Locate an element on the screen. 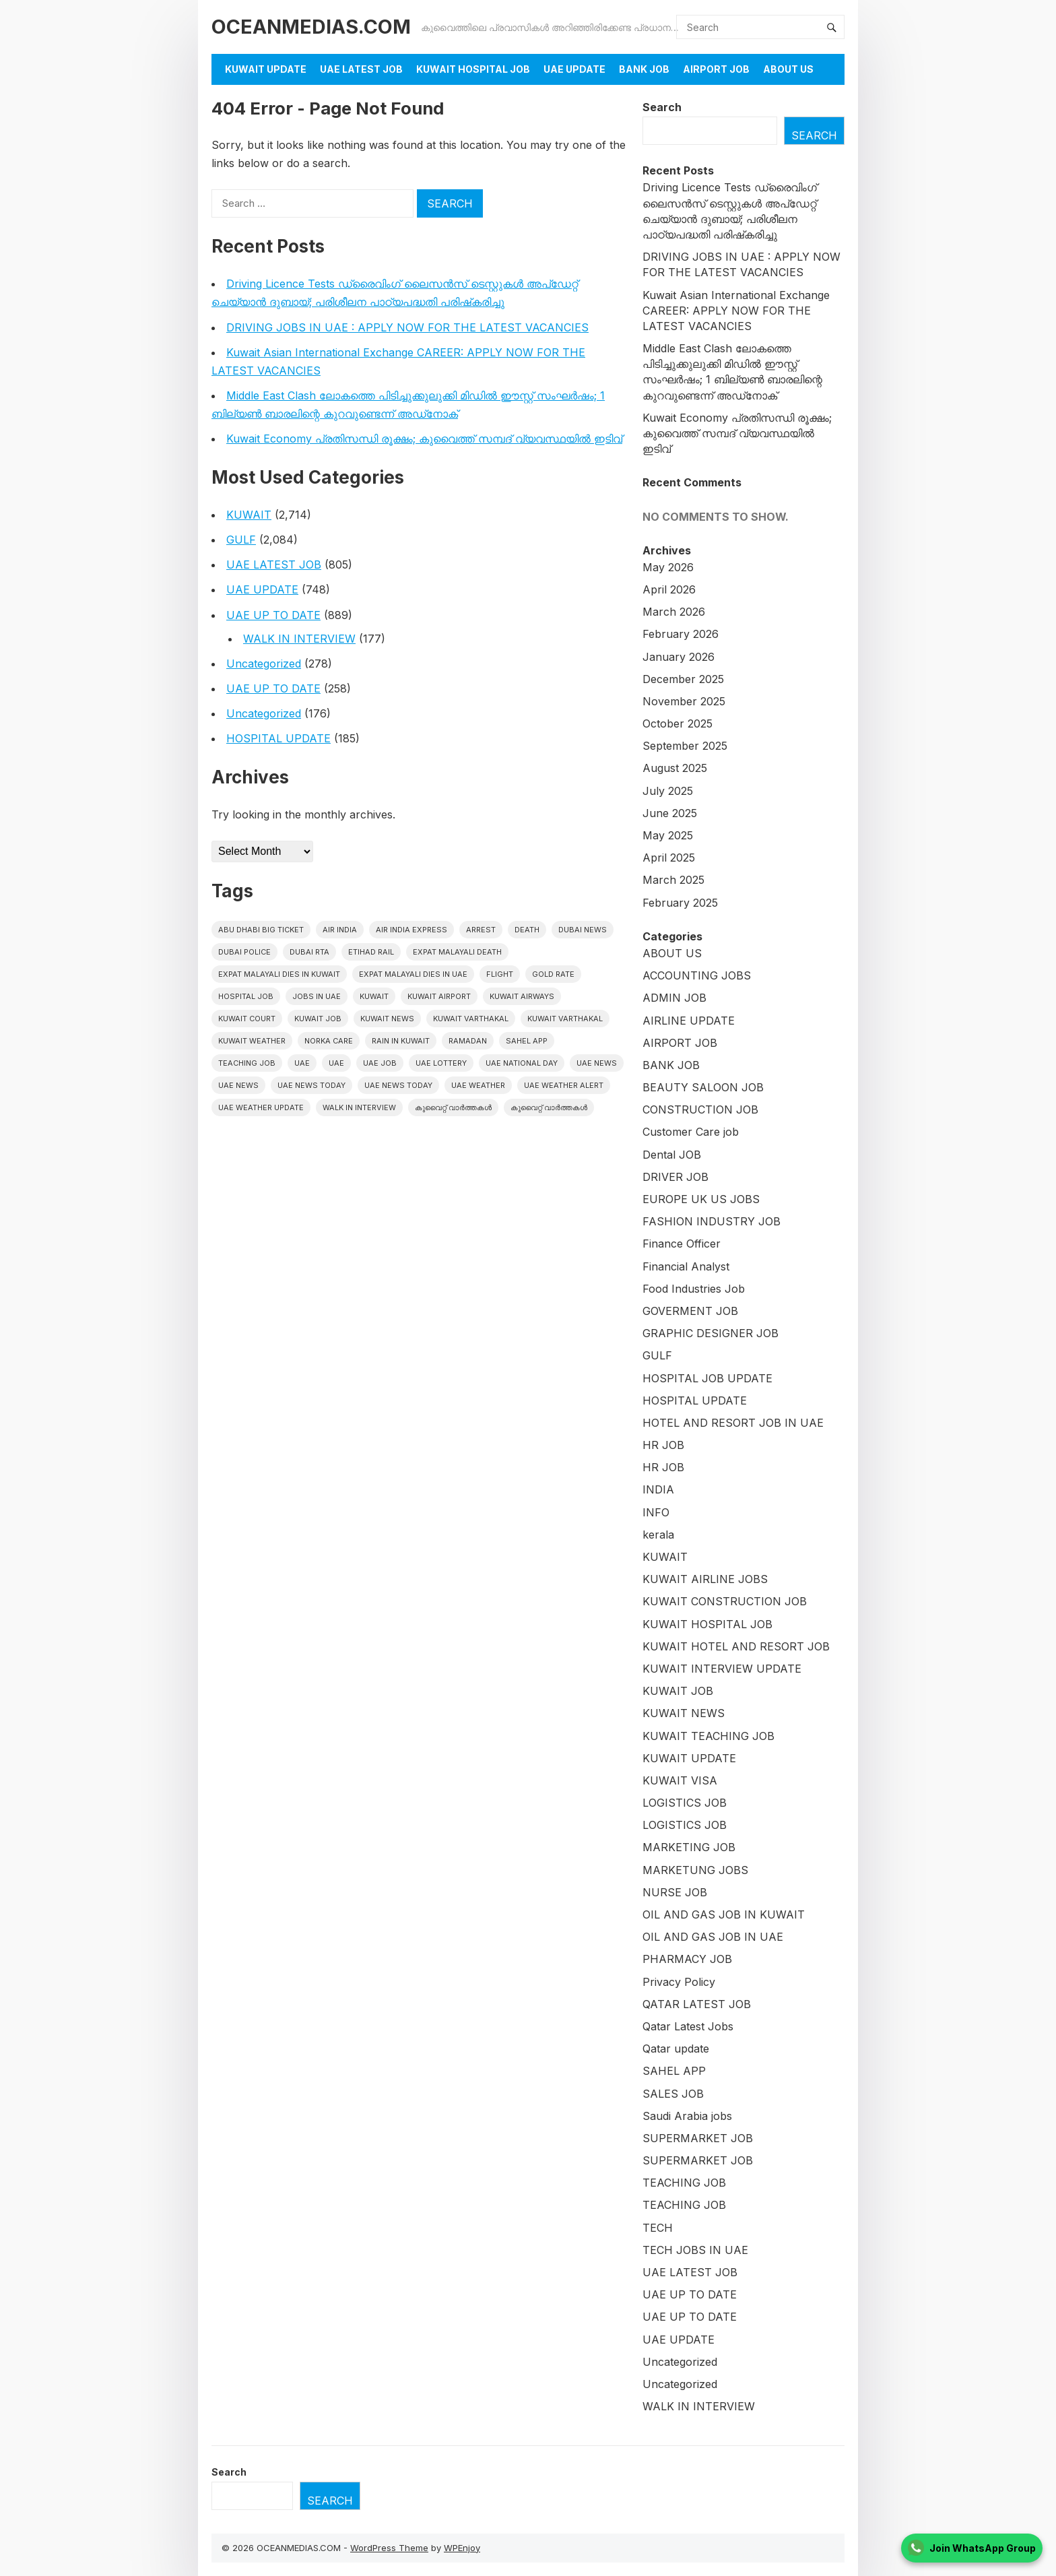  dubai news [dubai news (60 items)] is located at coordinates (582, 929).